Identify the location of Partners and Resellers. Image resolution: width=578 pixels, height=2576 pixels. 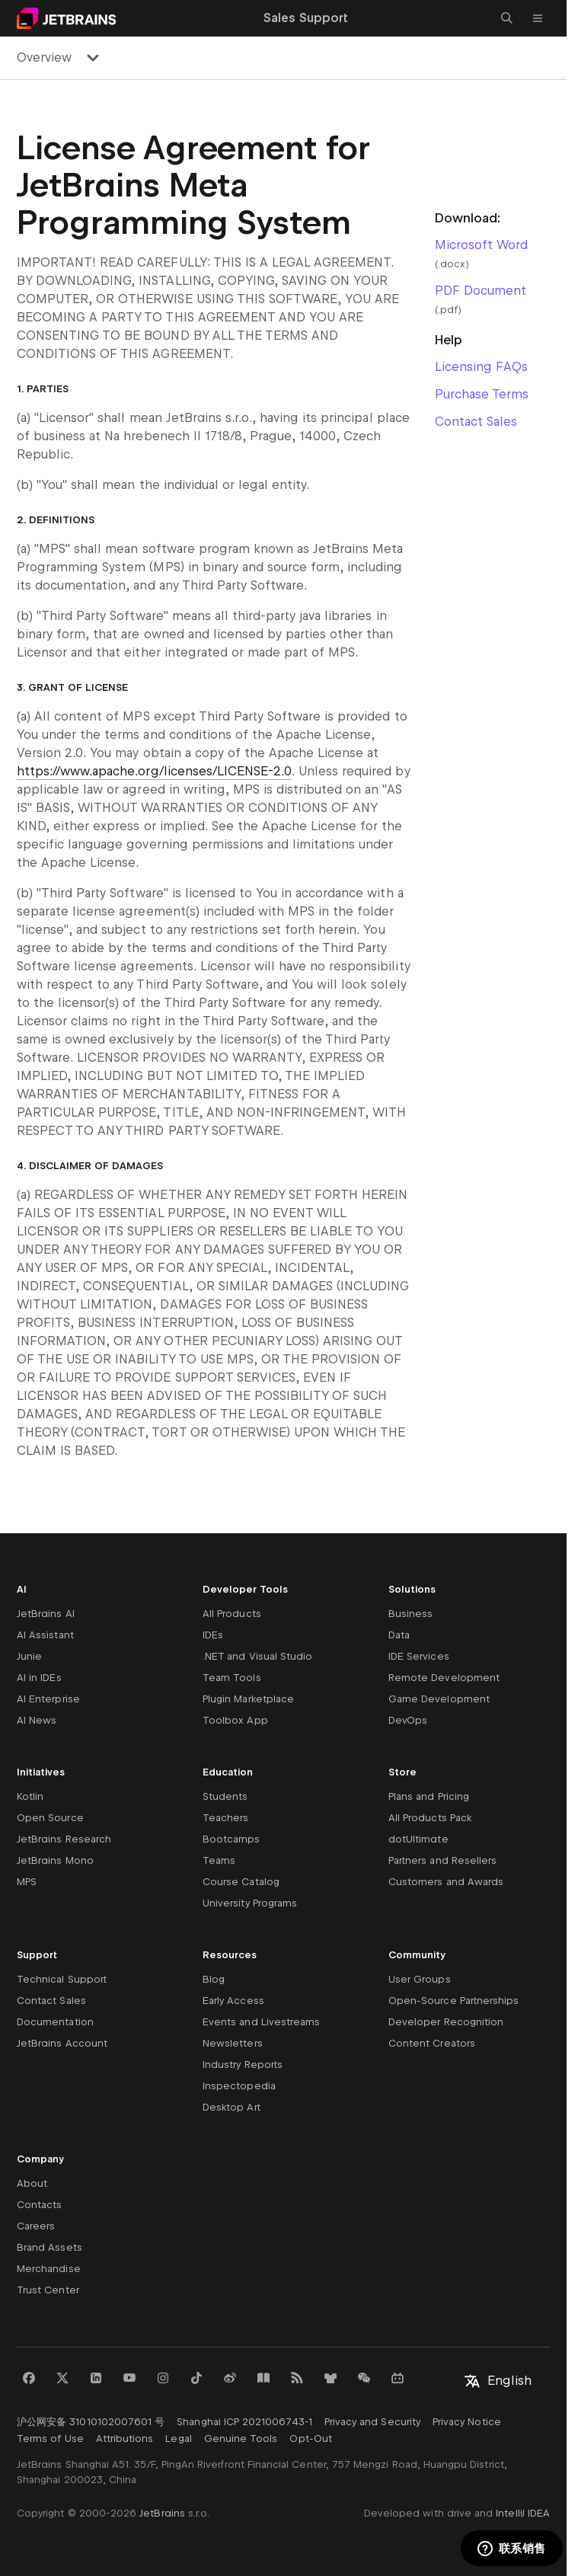
(442, 1860).